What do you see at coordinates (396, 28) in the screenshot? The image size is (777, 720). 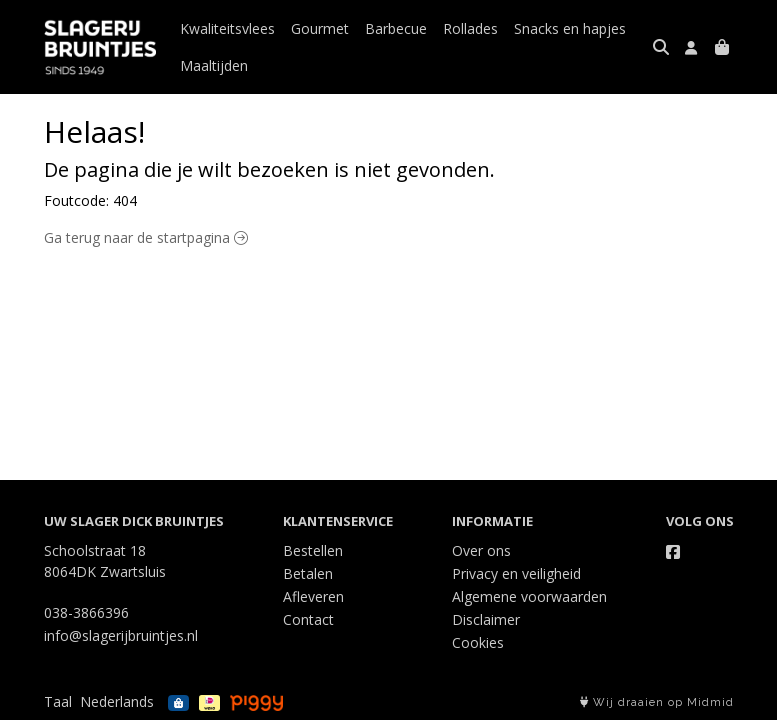 I see `Barbecue` at bounding box center [396, 28].